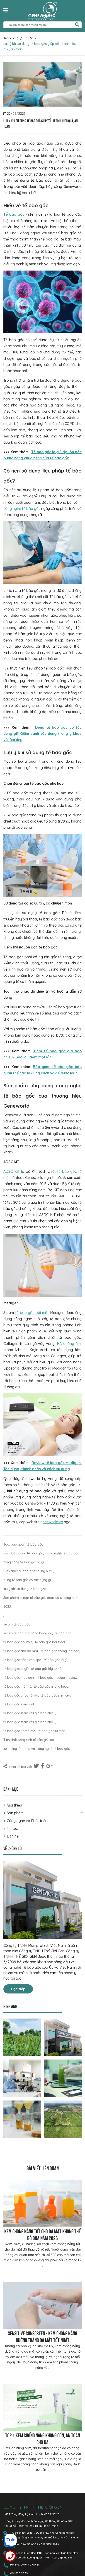  What do you see at coordinates (20, 1695) in the screenshot?
I see `tế bào gốc phục hồi da` at bounding box center [20, 1695].